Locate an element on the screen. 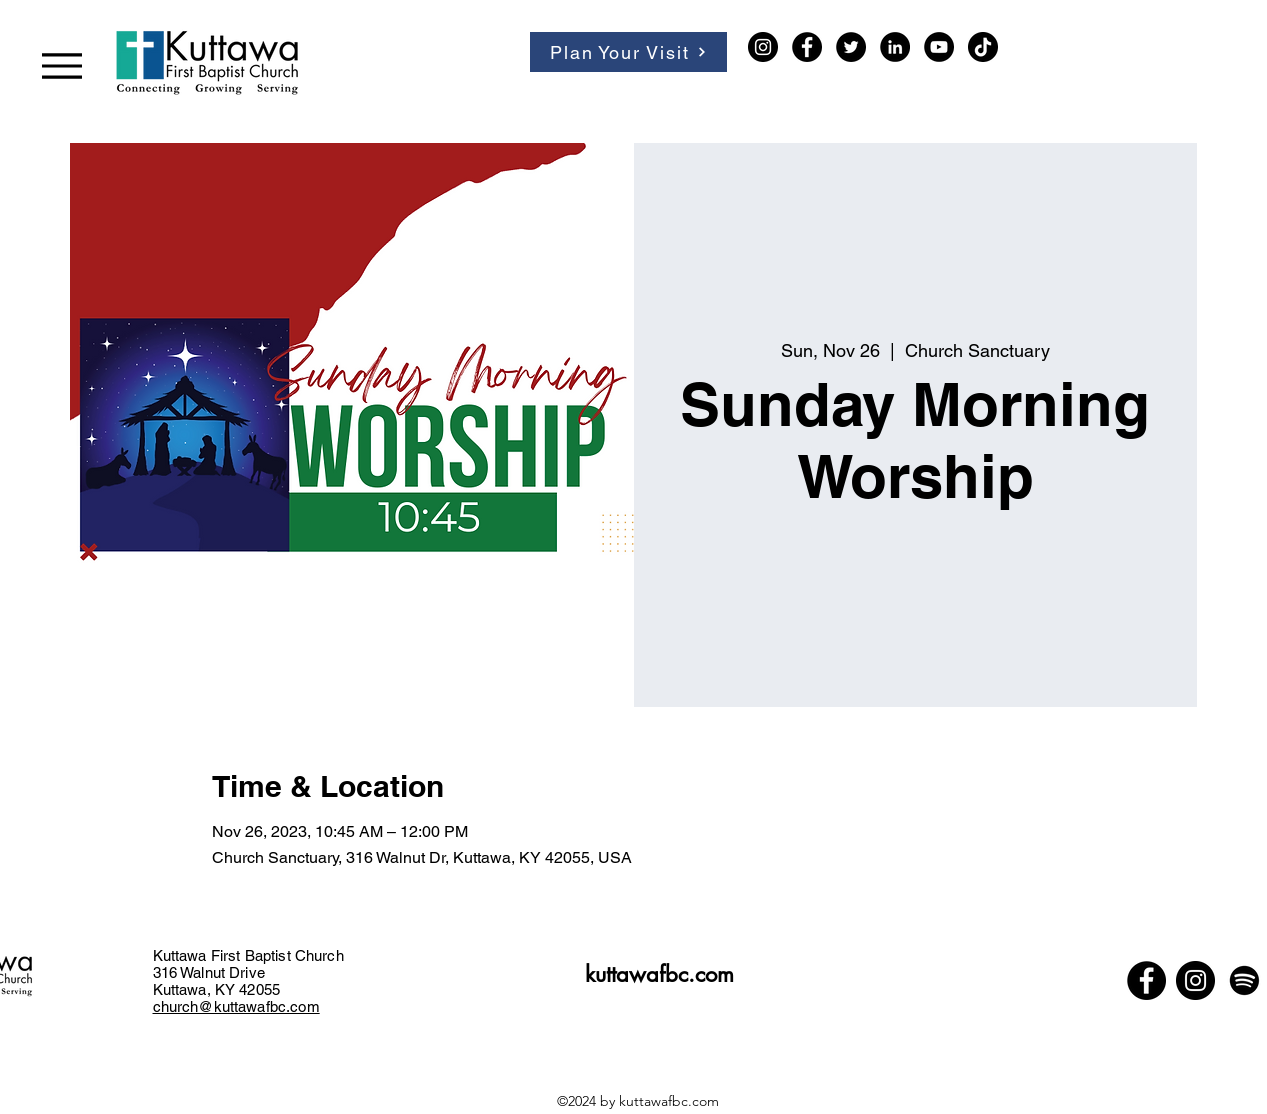 The height and width of the screenshot is (1114, 1267). [Spotify] is located at coordinates (1244, 980).